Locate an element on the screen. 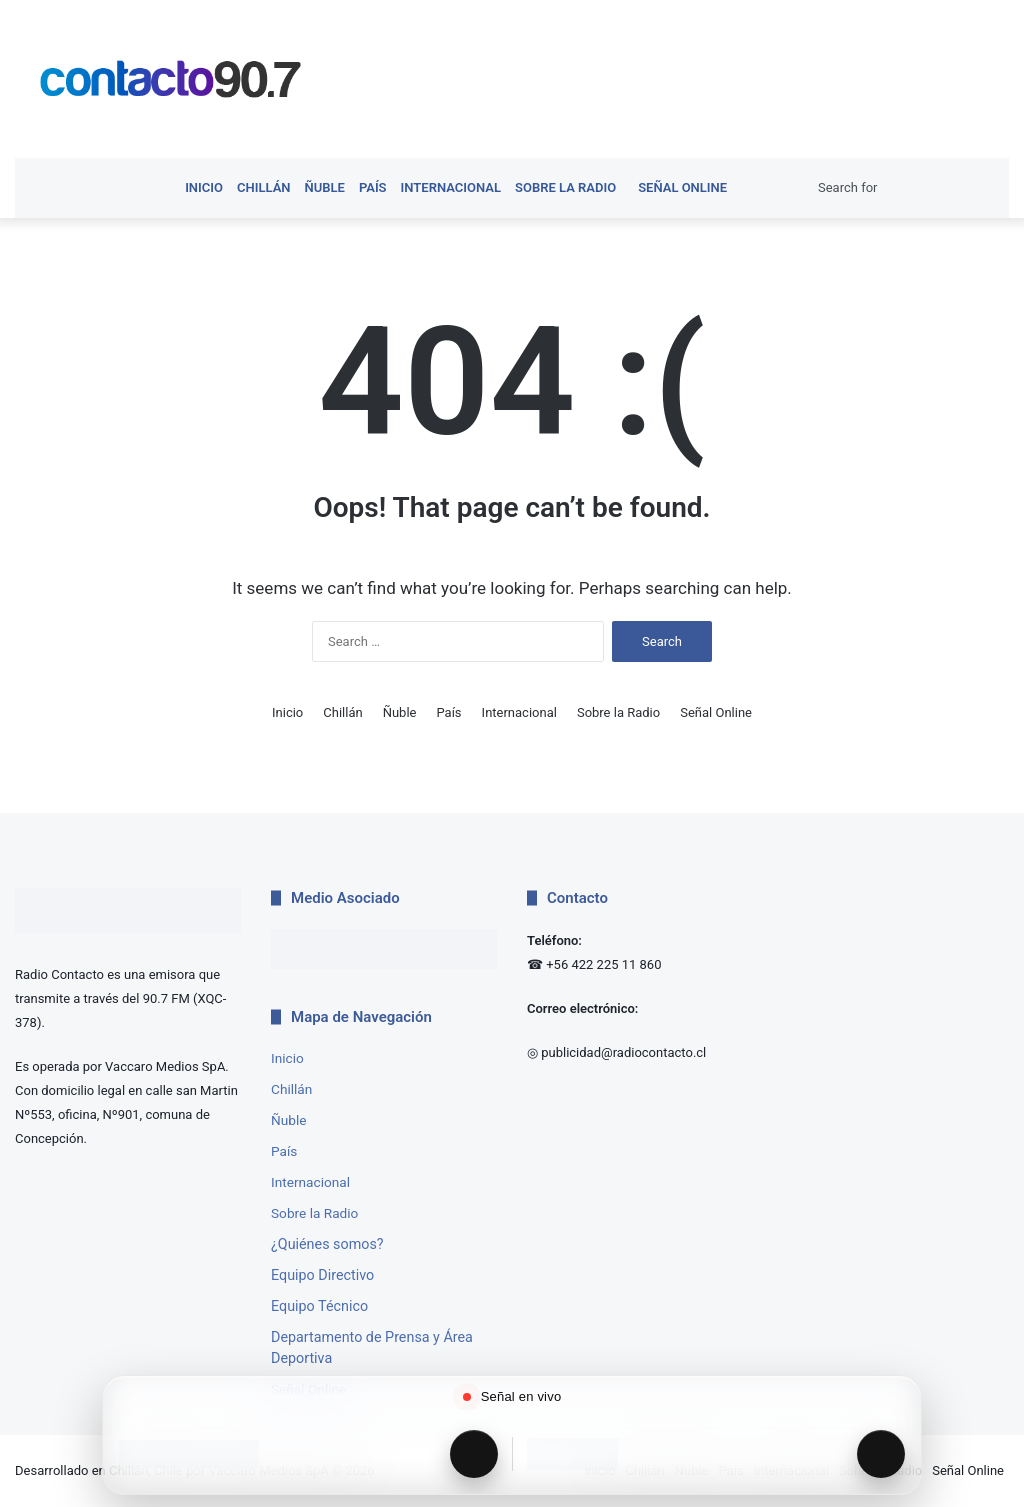 The image size is (1024, 1507). Equipo Directivo is located at coordinates (322, 1275).